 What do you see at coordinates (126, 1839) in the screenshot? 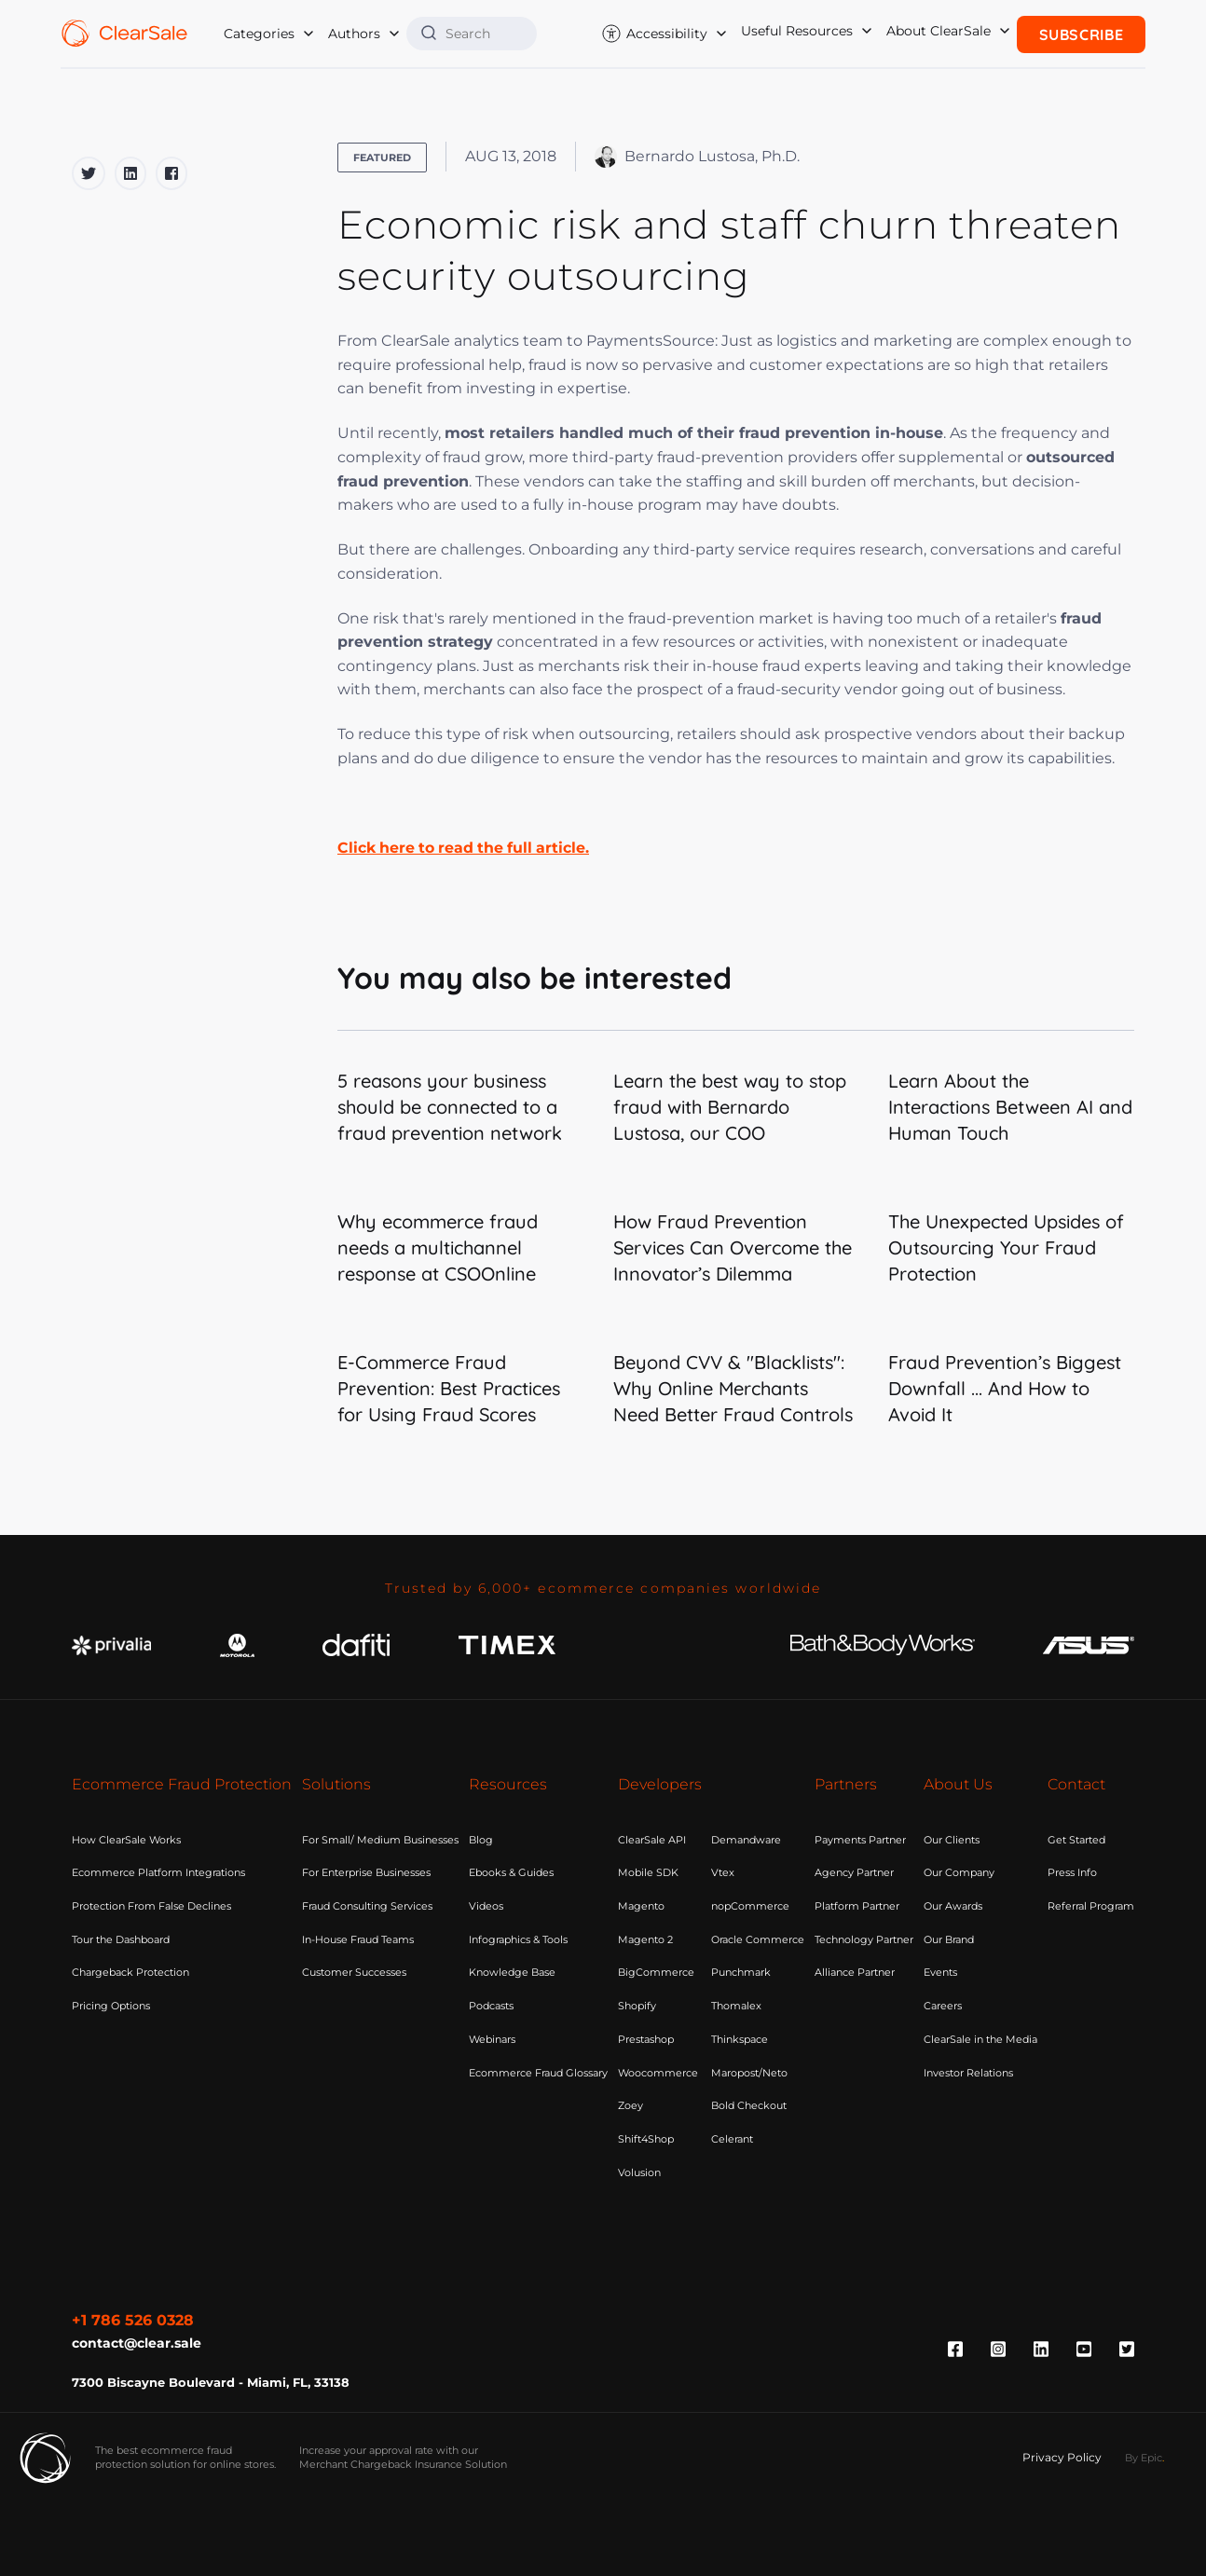
I see `How ClearSale Works` at bounding box center [126, 1839].